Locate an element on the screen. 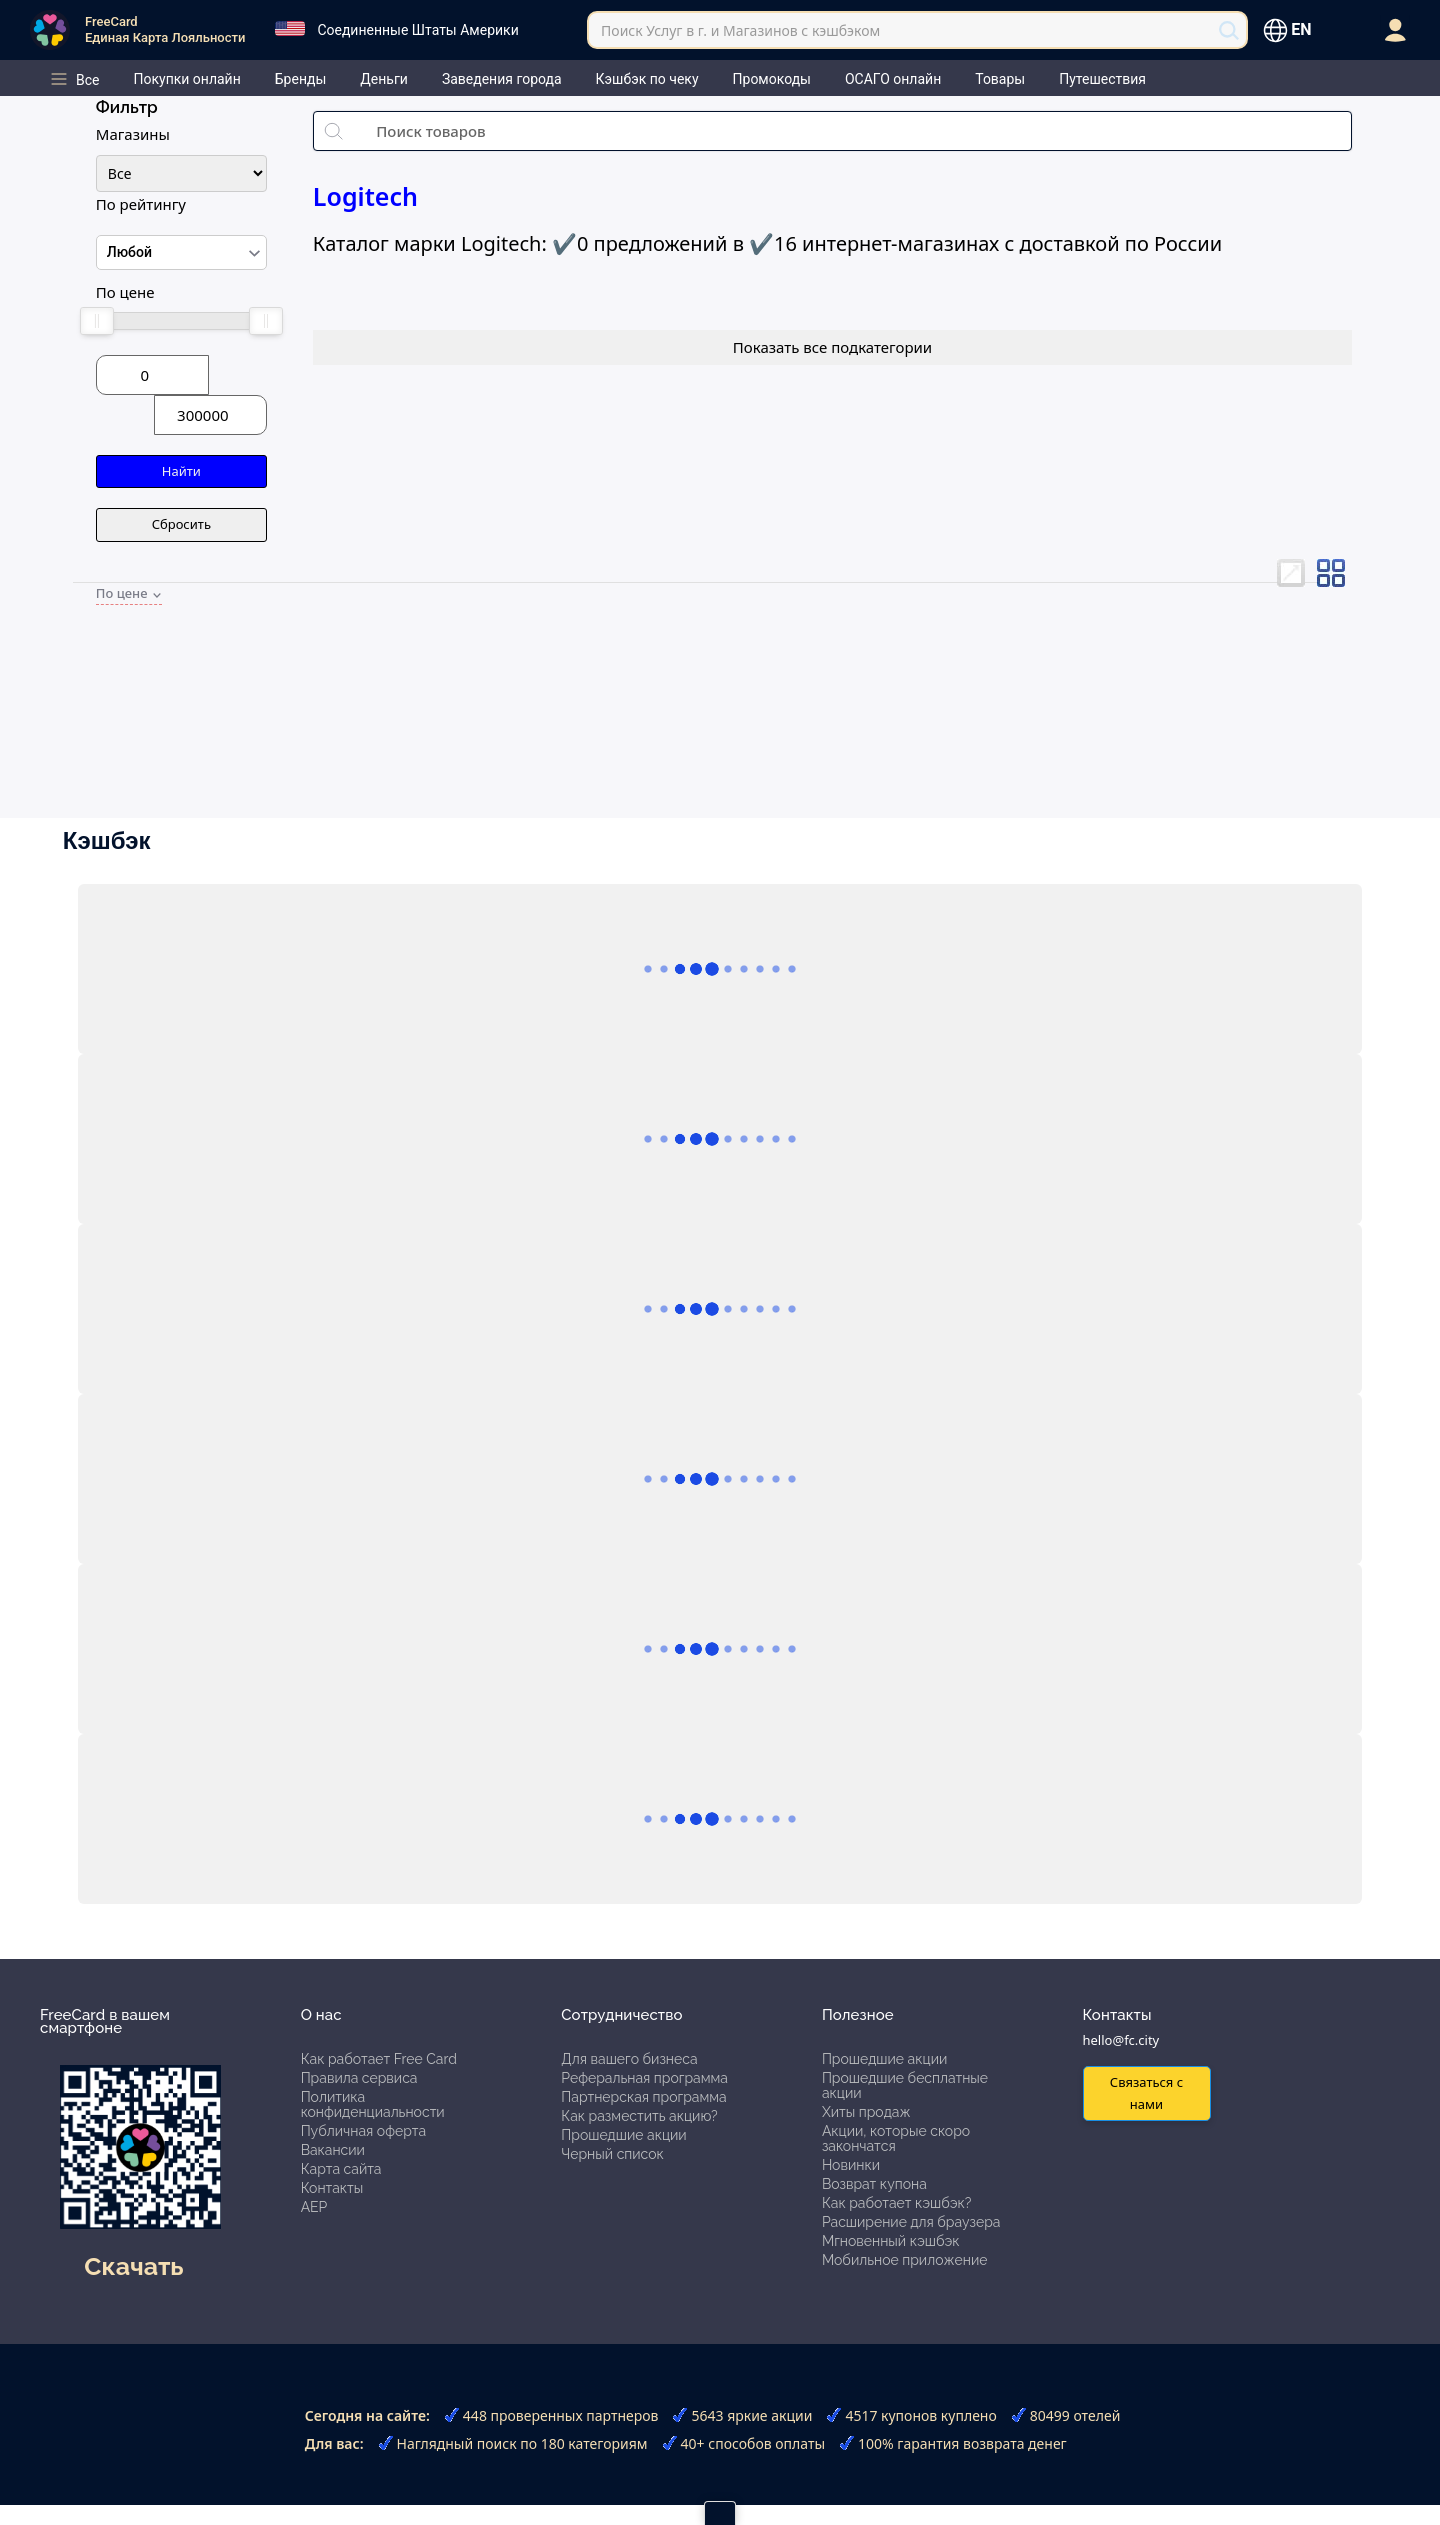 This screenshot has height=2525, width=1440. Контакты is located at coordinates (332, 2188).